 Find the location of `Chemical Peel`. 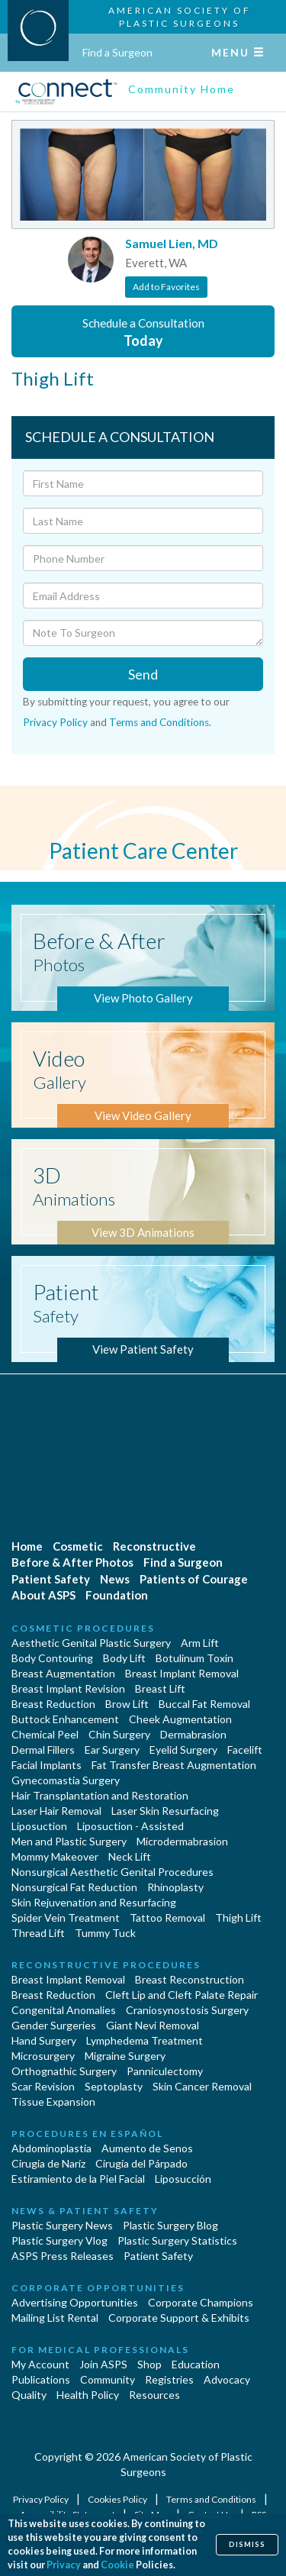

Chemical Peel is located at coordinates (45, 1734).